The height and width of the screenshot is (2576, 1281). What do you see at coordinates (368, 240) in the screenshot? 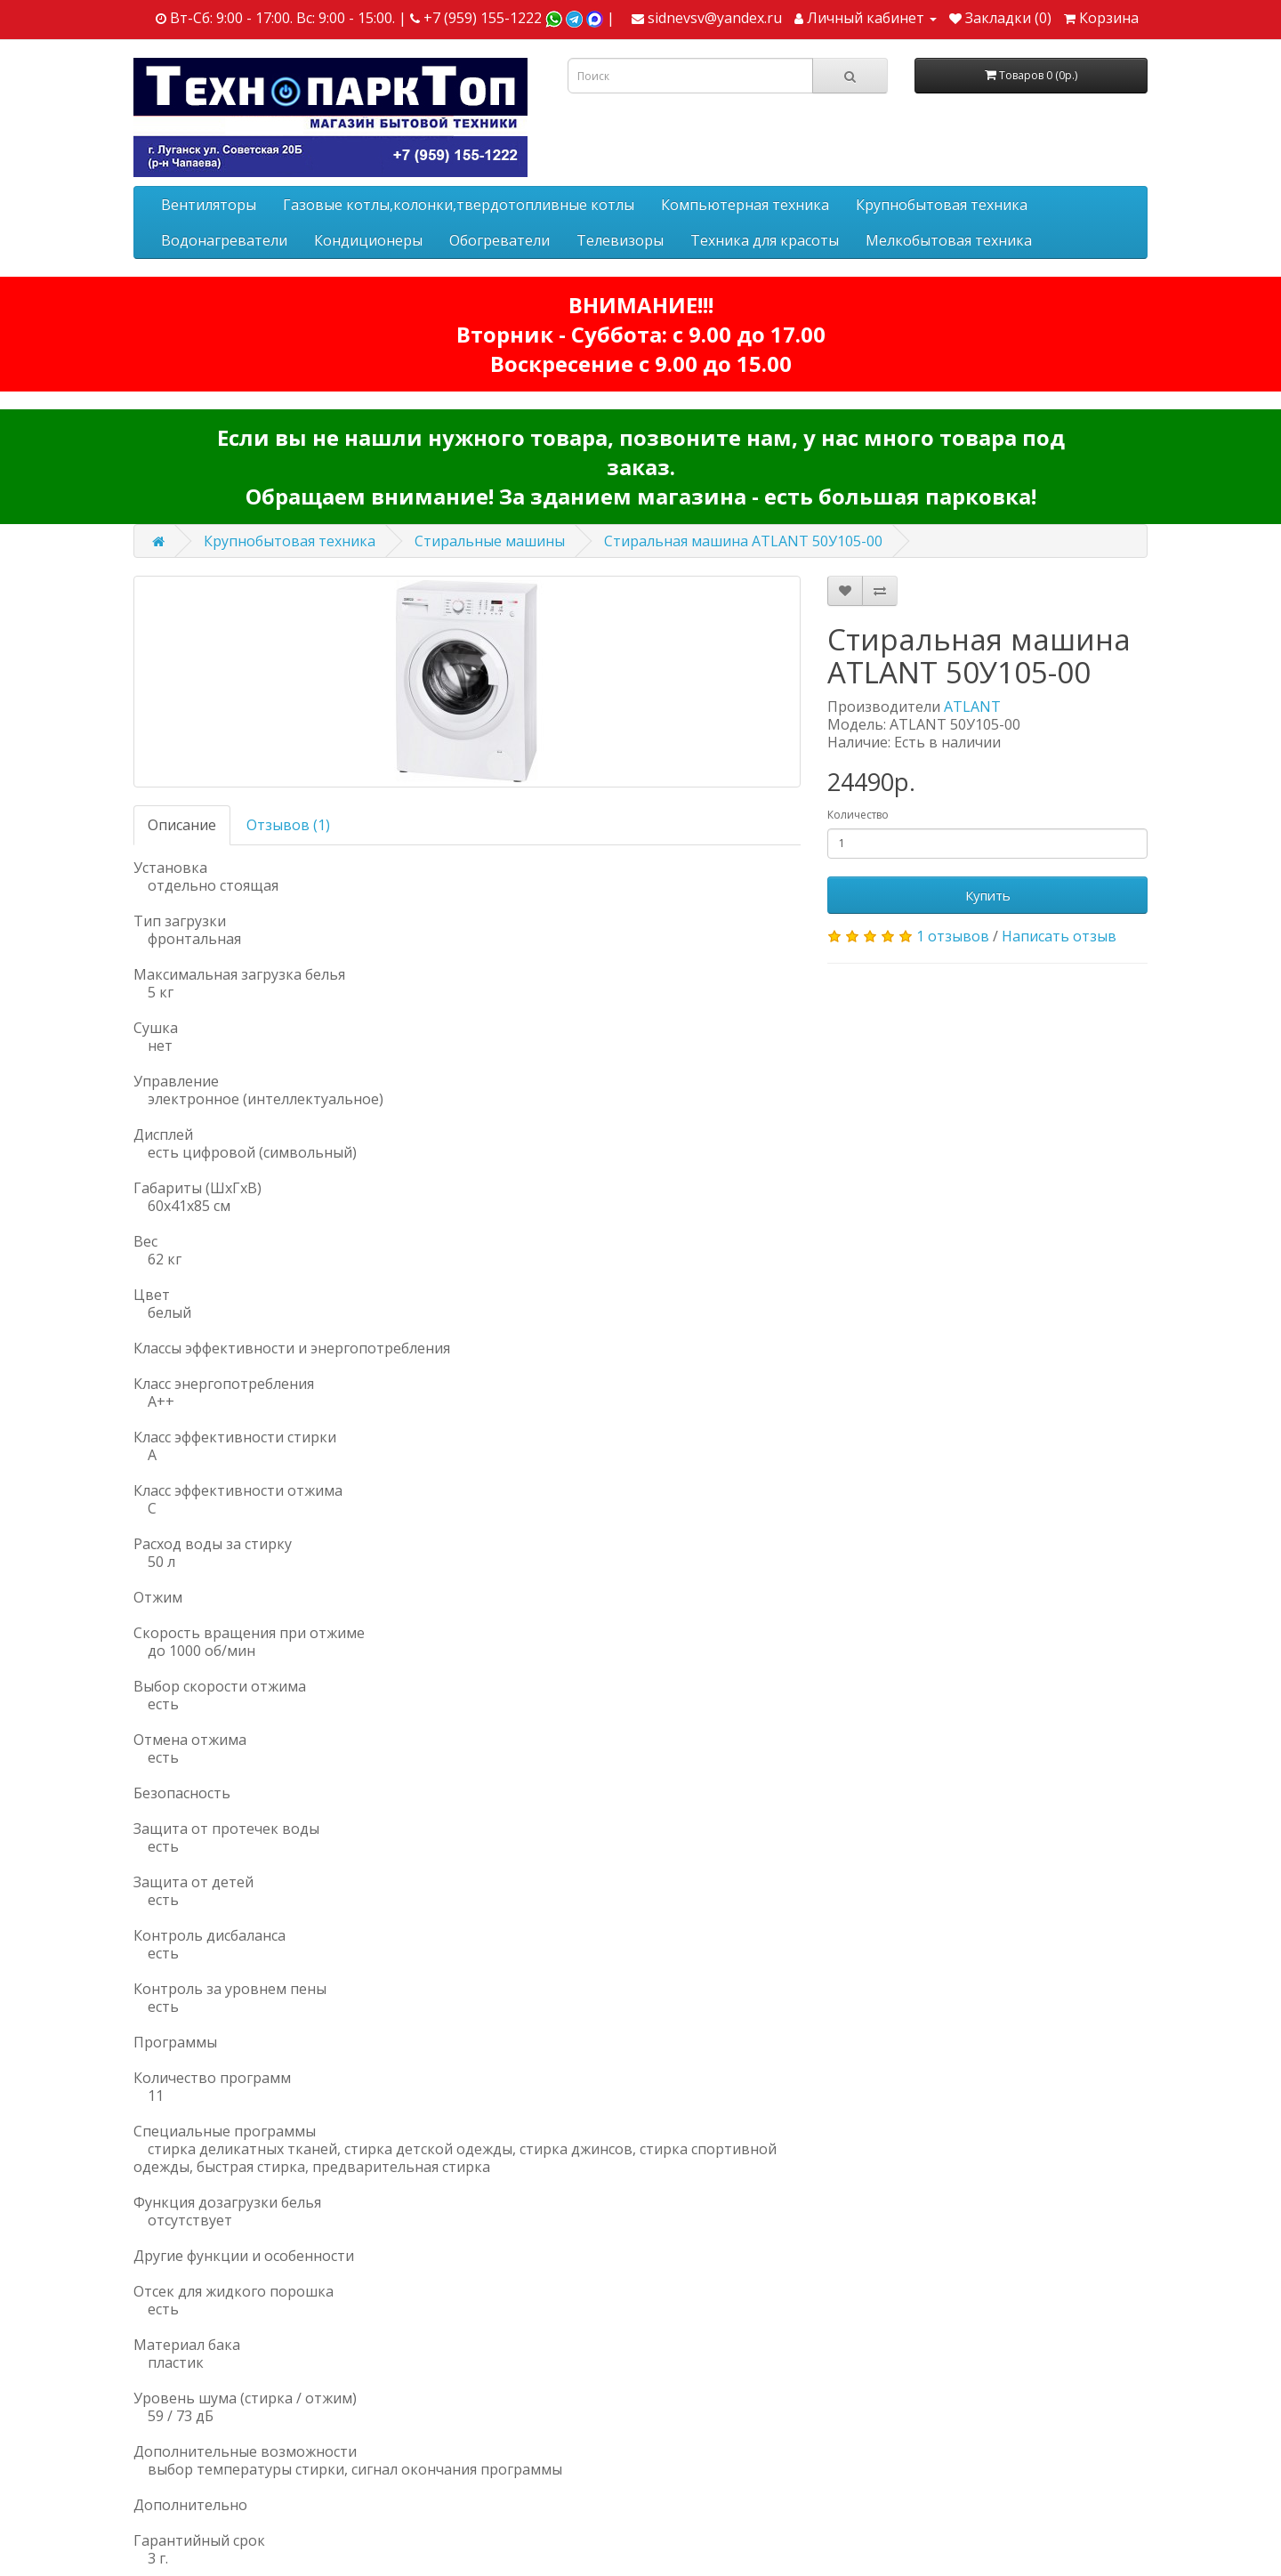
I see `Кондиционеры` at bounding box center [368, 240].